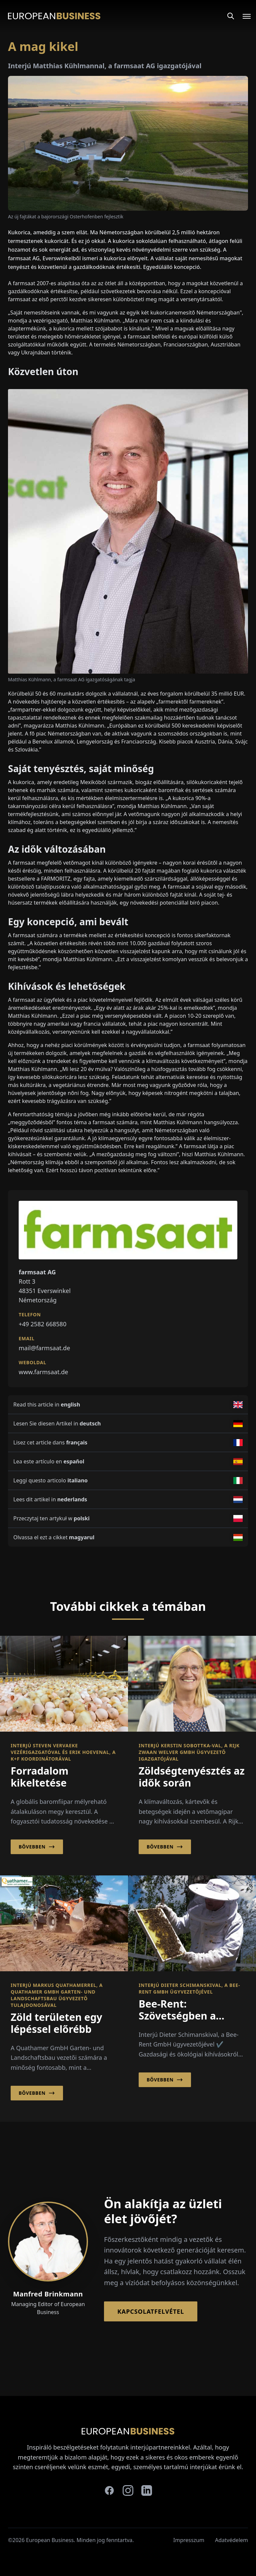 The width and height of the screenshot is (256, 2576). What do you see at coordinates (42, 1324) in the screenshot?
I see `+49 2582 668580` at bounding box center [42, 1324].